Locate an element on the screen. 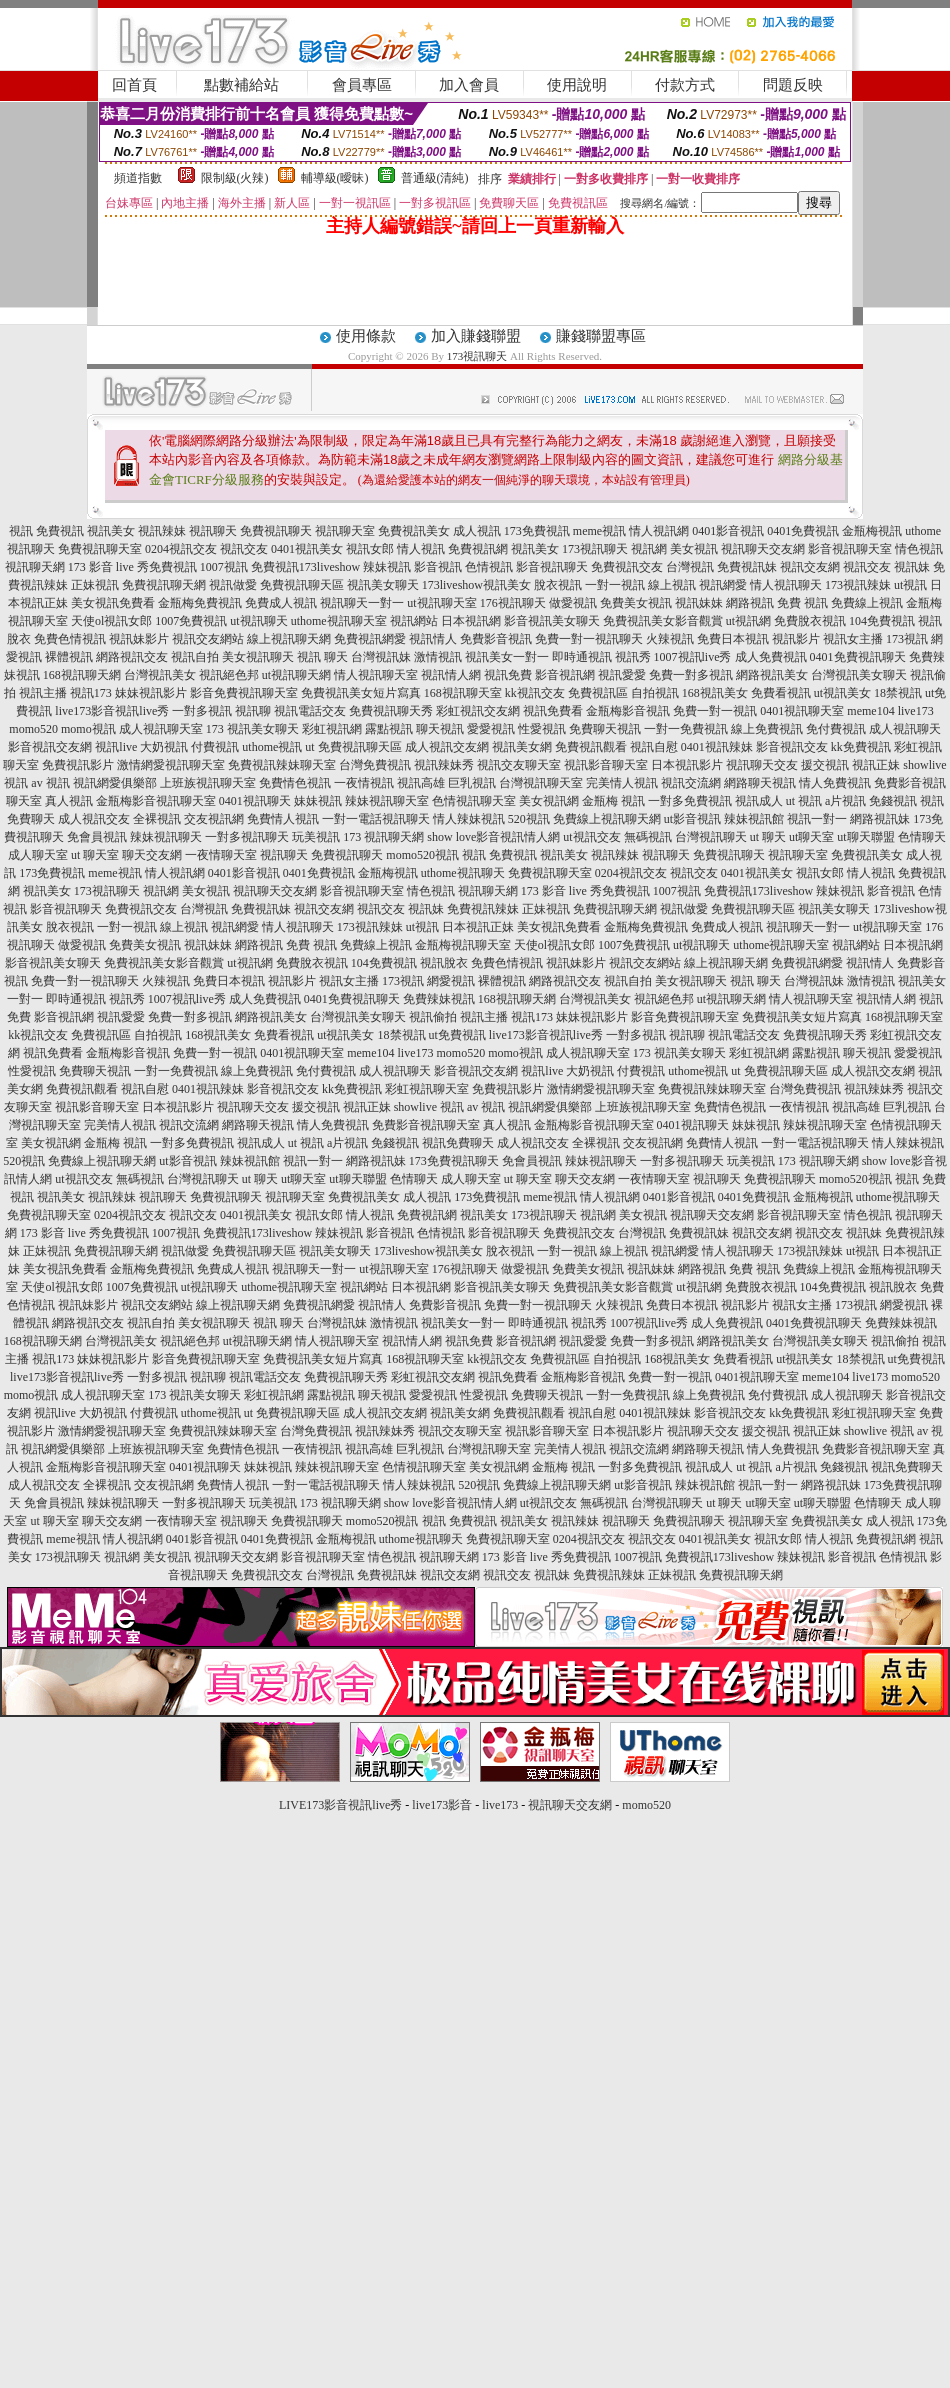 The width and height of the screenshot is (950, 2388). 免費成人視訊 is located at coordinates (281, 603).